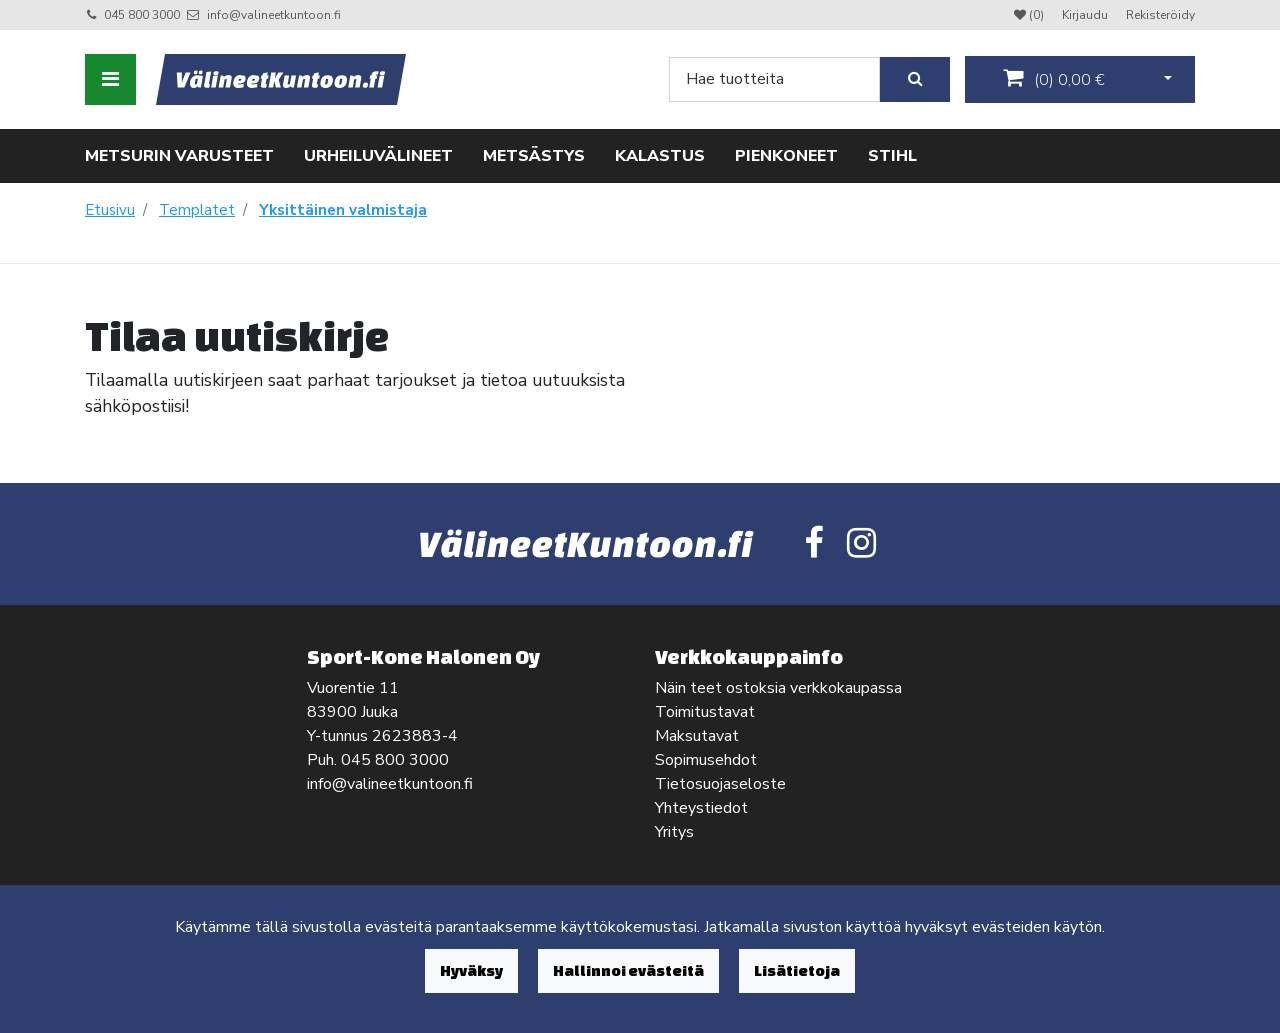 Image resolution: width=1280 pixels, height=1033 pixels. What do you see at coordinates (1054, 79) in the screenshot?
I see `()` at bounding box center [1054, 79].